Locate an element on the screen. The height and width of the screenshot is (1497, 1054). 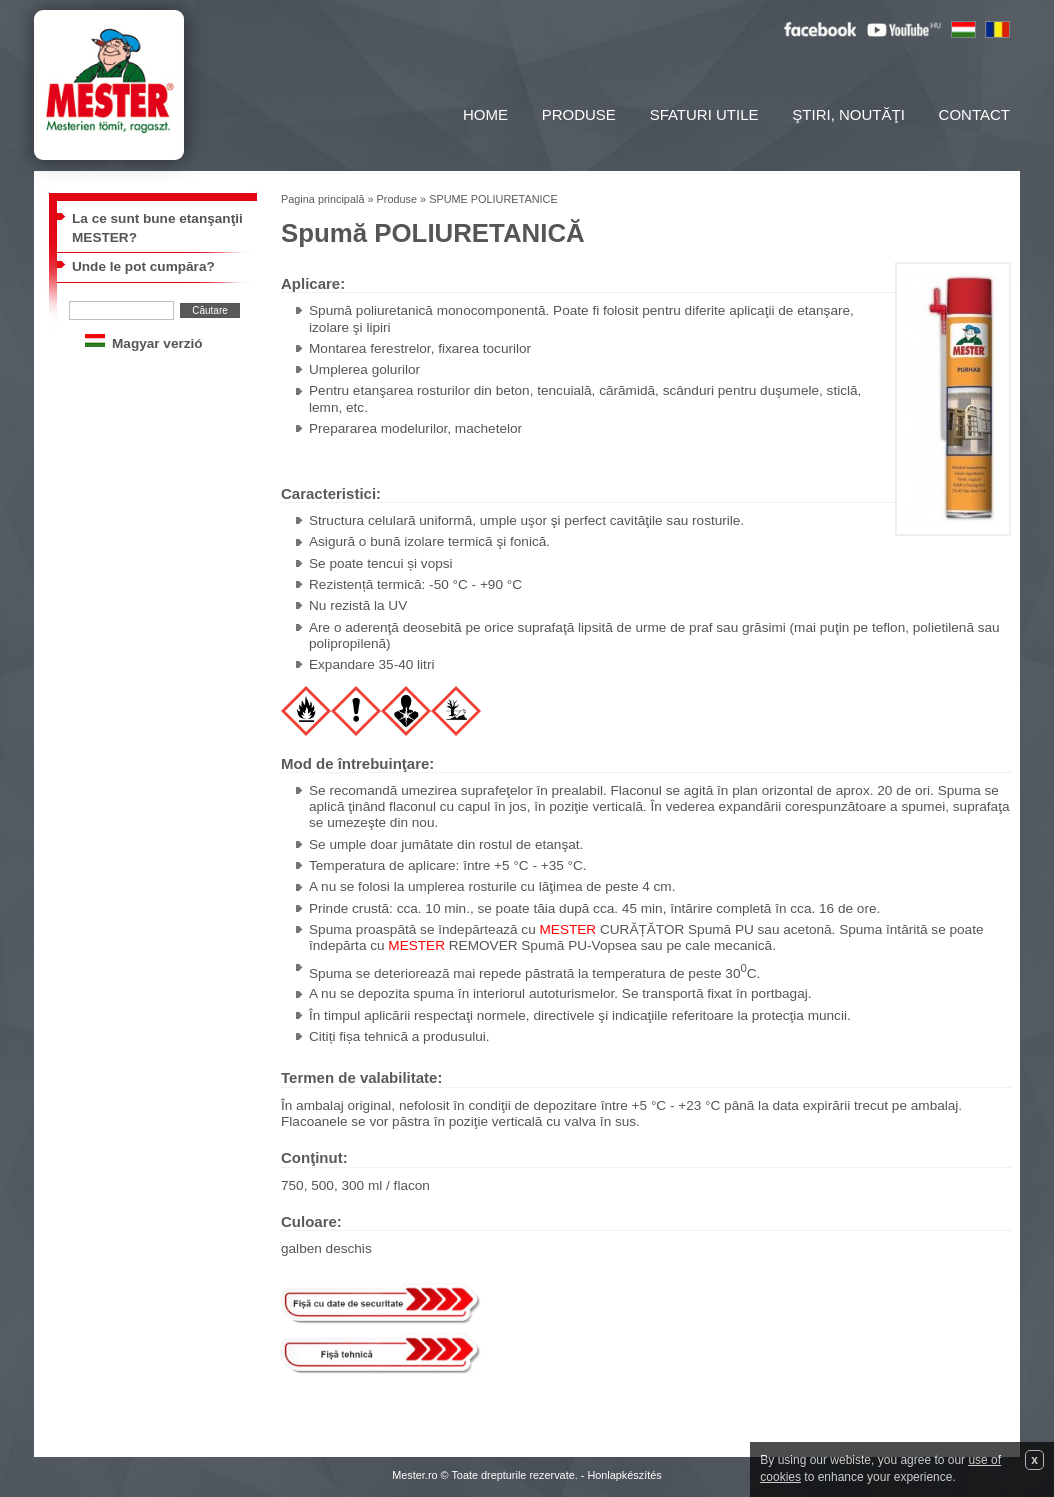
Unde le pot cumpăra? is located at coordinates (143, 266).